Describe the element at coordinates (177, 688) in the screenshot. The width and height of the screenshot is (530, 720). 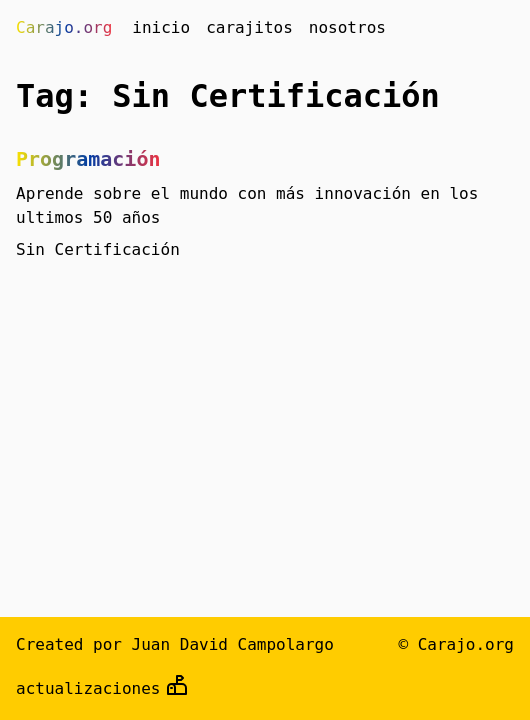
I see `[github]` at that location.